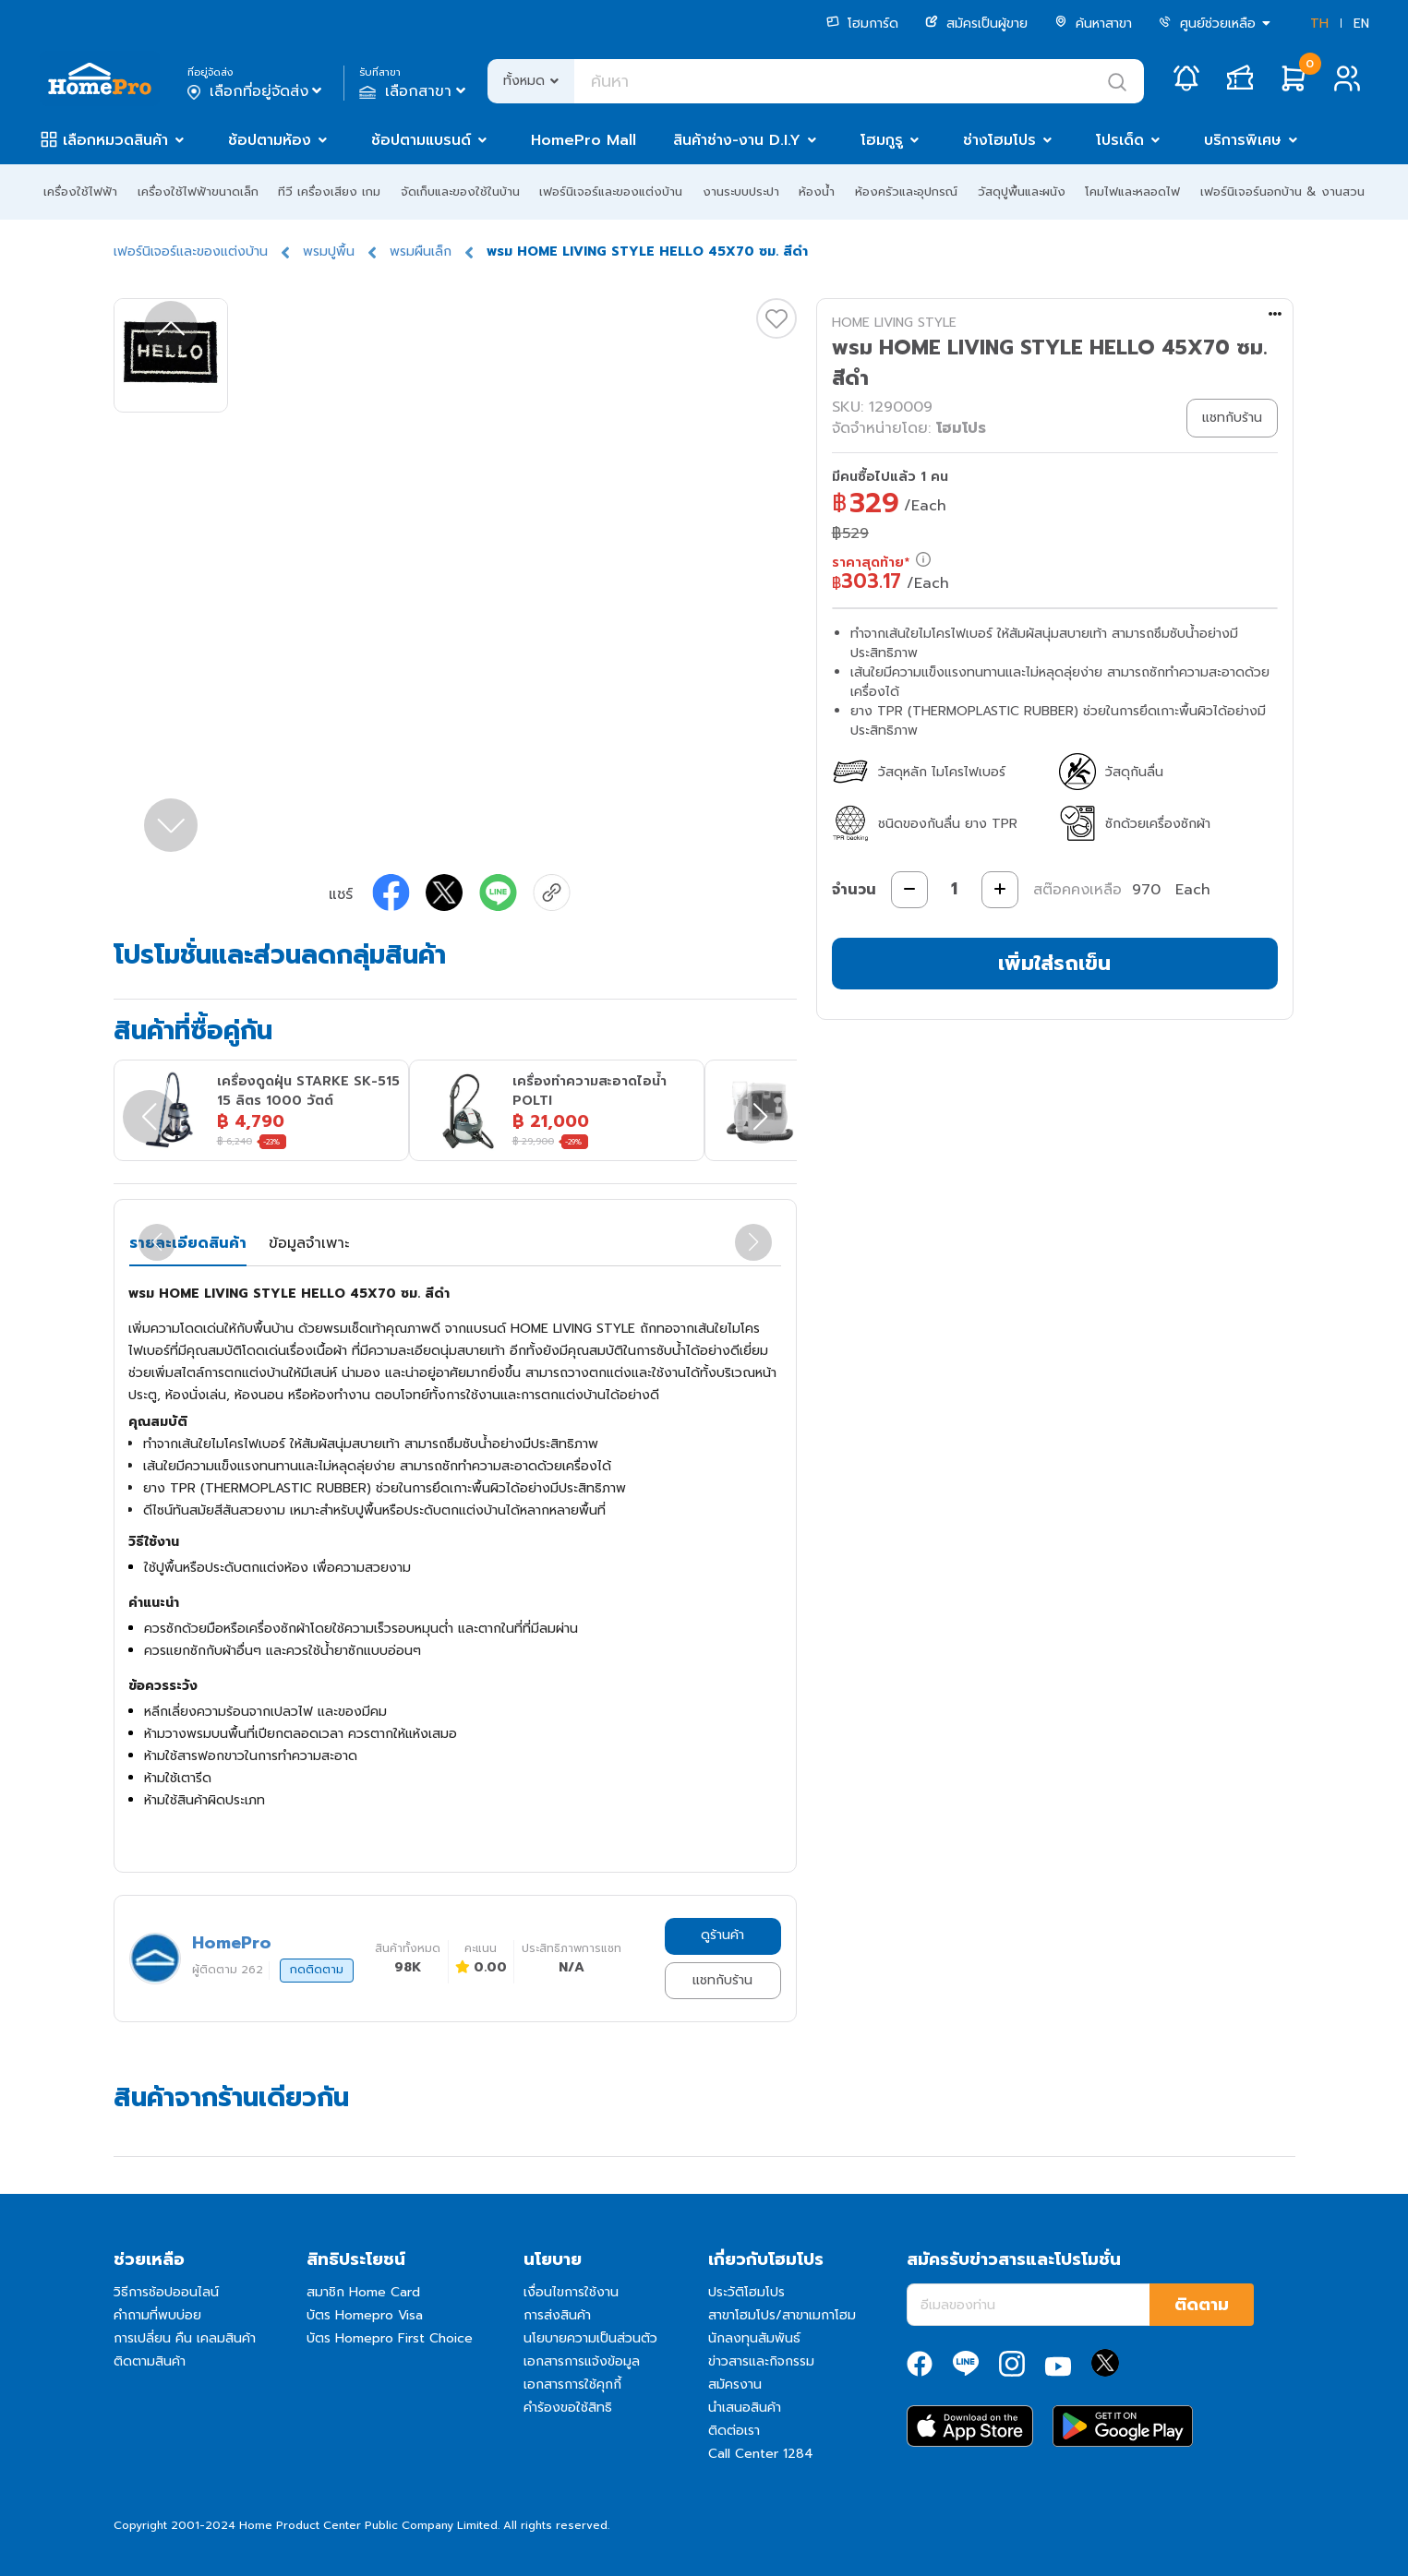 The height and width of the screenshot is (2576, 1408). Describe the element at coordinates (862, 23) in the screenshot. I see `โฮมการ์ด` at that location.